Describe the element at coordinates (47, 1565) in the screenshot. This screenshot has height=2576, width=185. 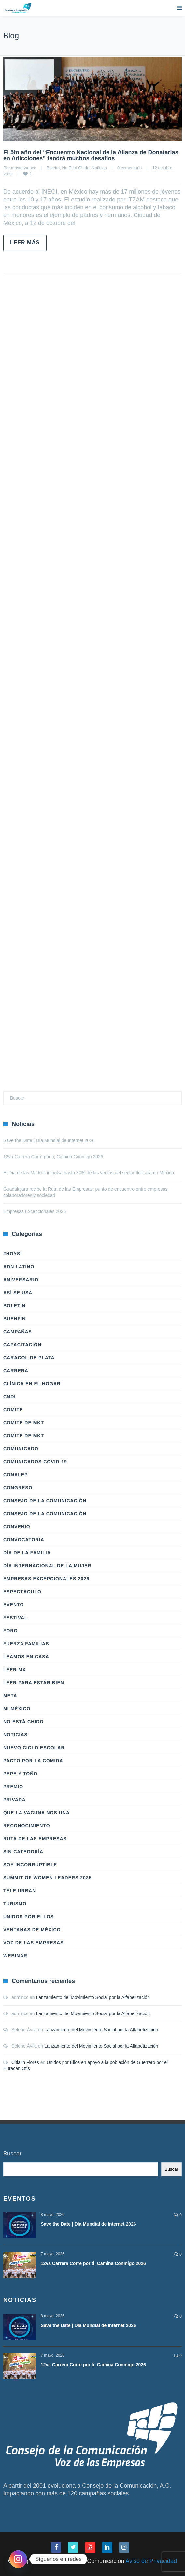
I see `Día Internacional de la Mujer` at that location.